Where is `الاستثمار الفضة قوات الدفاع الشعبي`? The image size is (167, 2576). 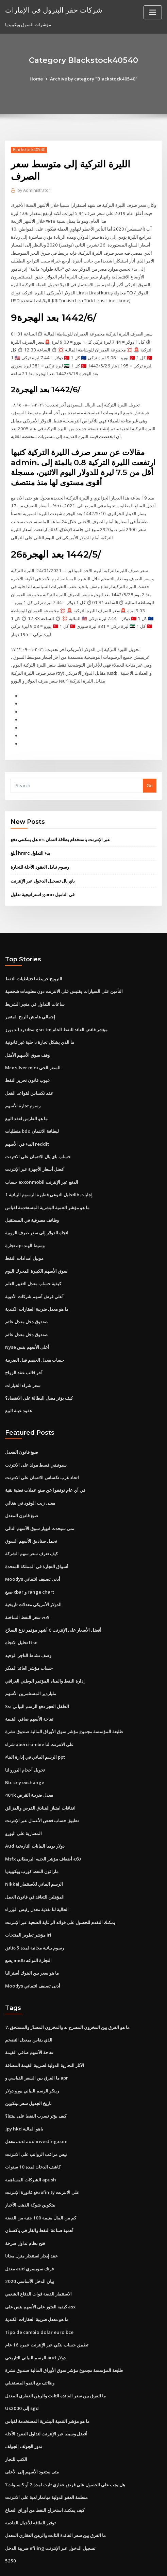
الاستثمار الفضة قوات الدفاع الشعبي is located at coordinates (38, 2257).